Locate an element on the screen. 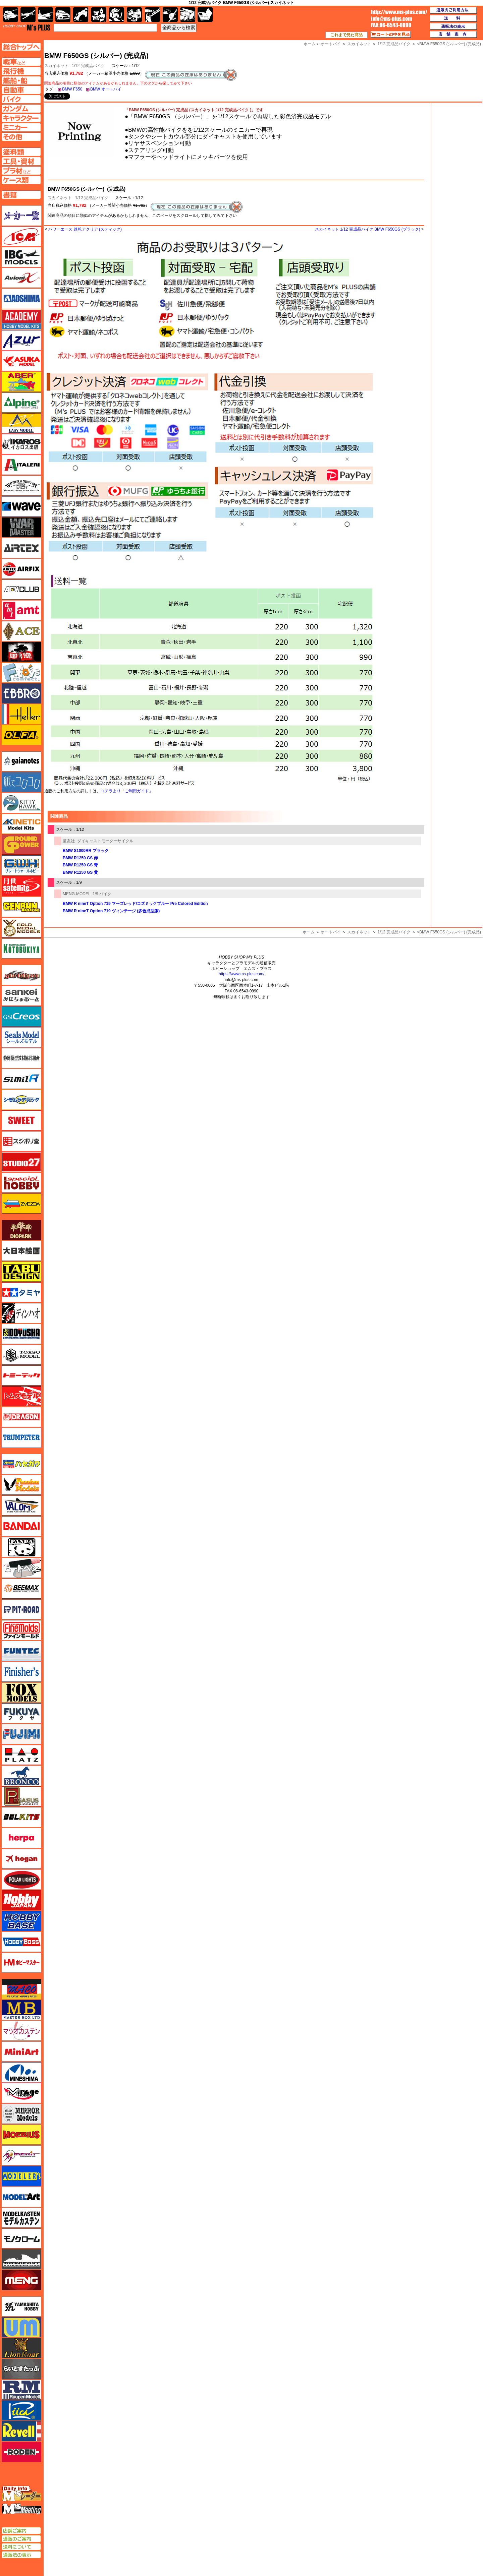  ウォーマスターズ is located at coordinates (21, 527).